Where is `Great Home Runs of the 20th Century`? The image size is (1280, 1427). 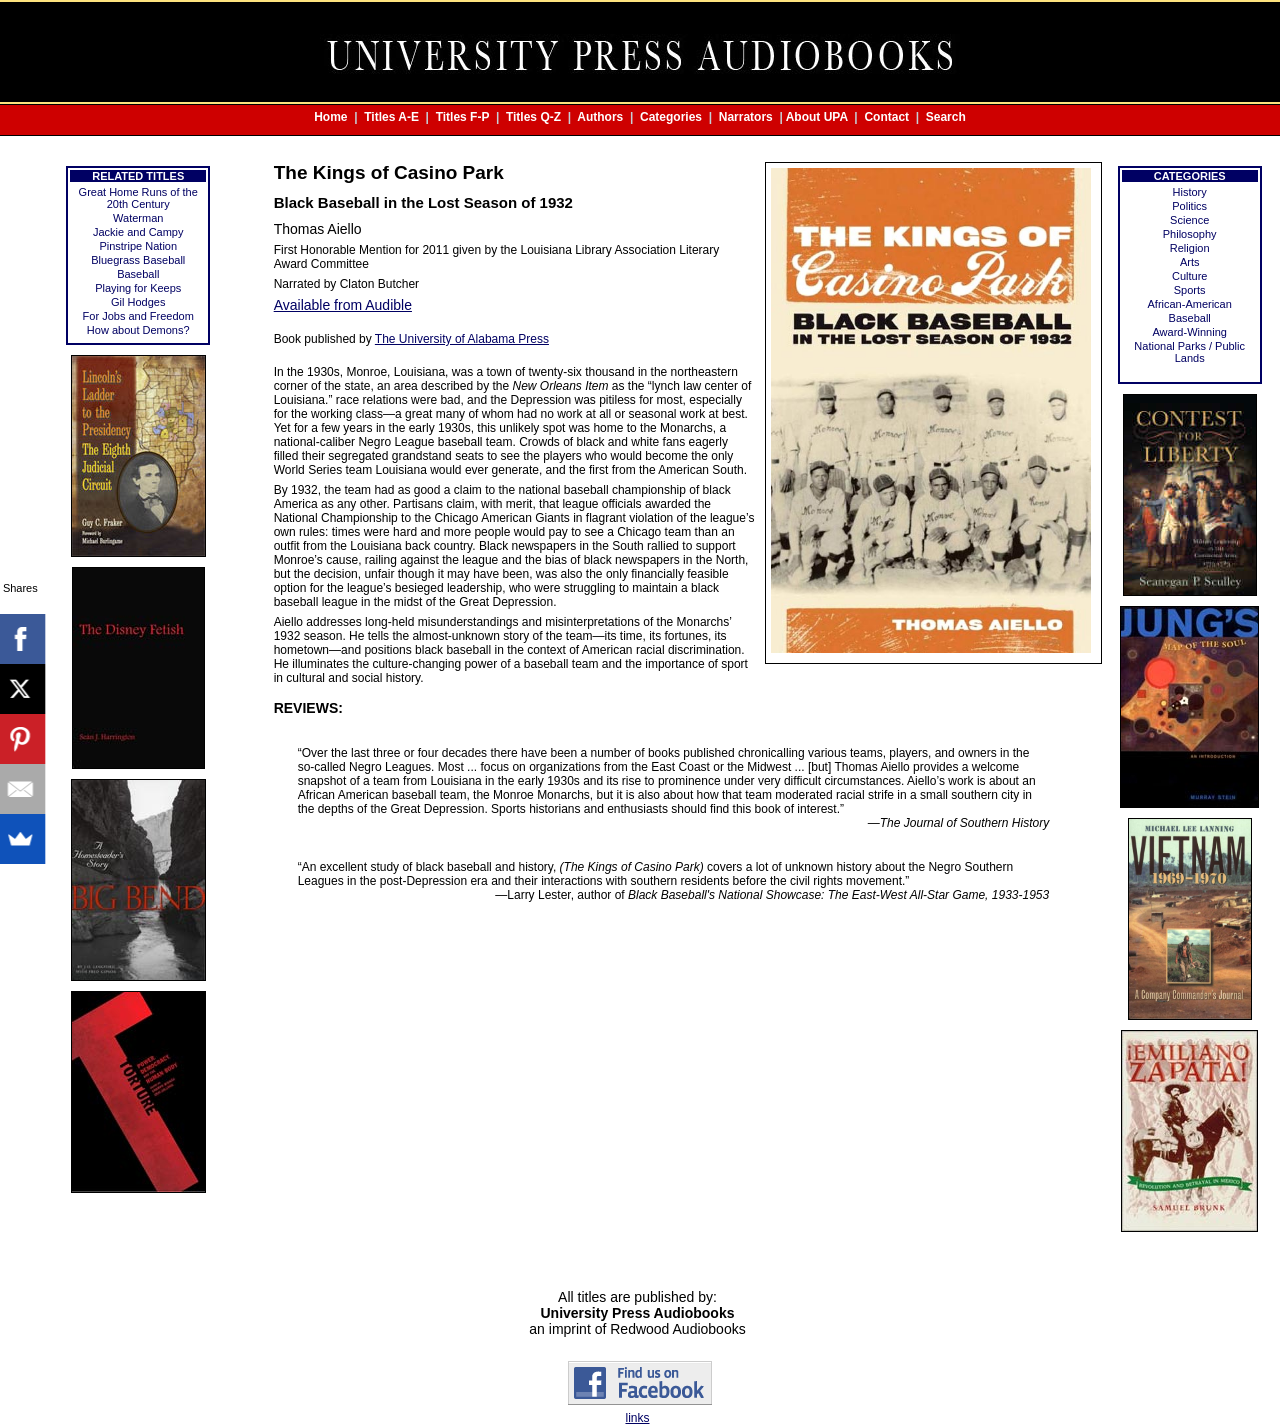
Great Home Runs of the 20th Century is located at coordinates (138, 198).